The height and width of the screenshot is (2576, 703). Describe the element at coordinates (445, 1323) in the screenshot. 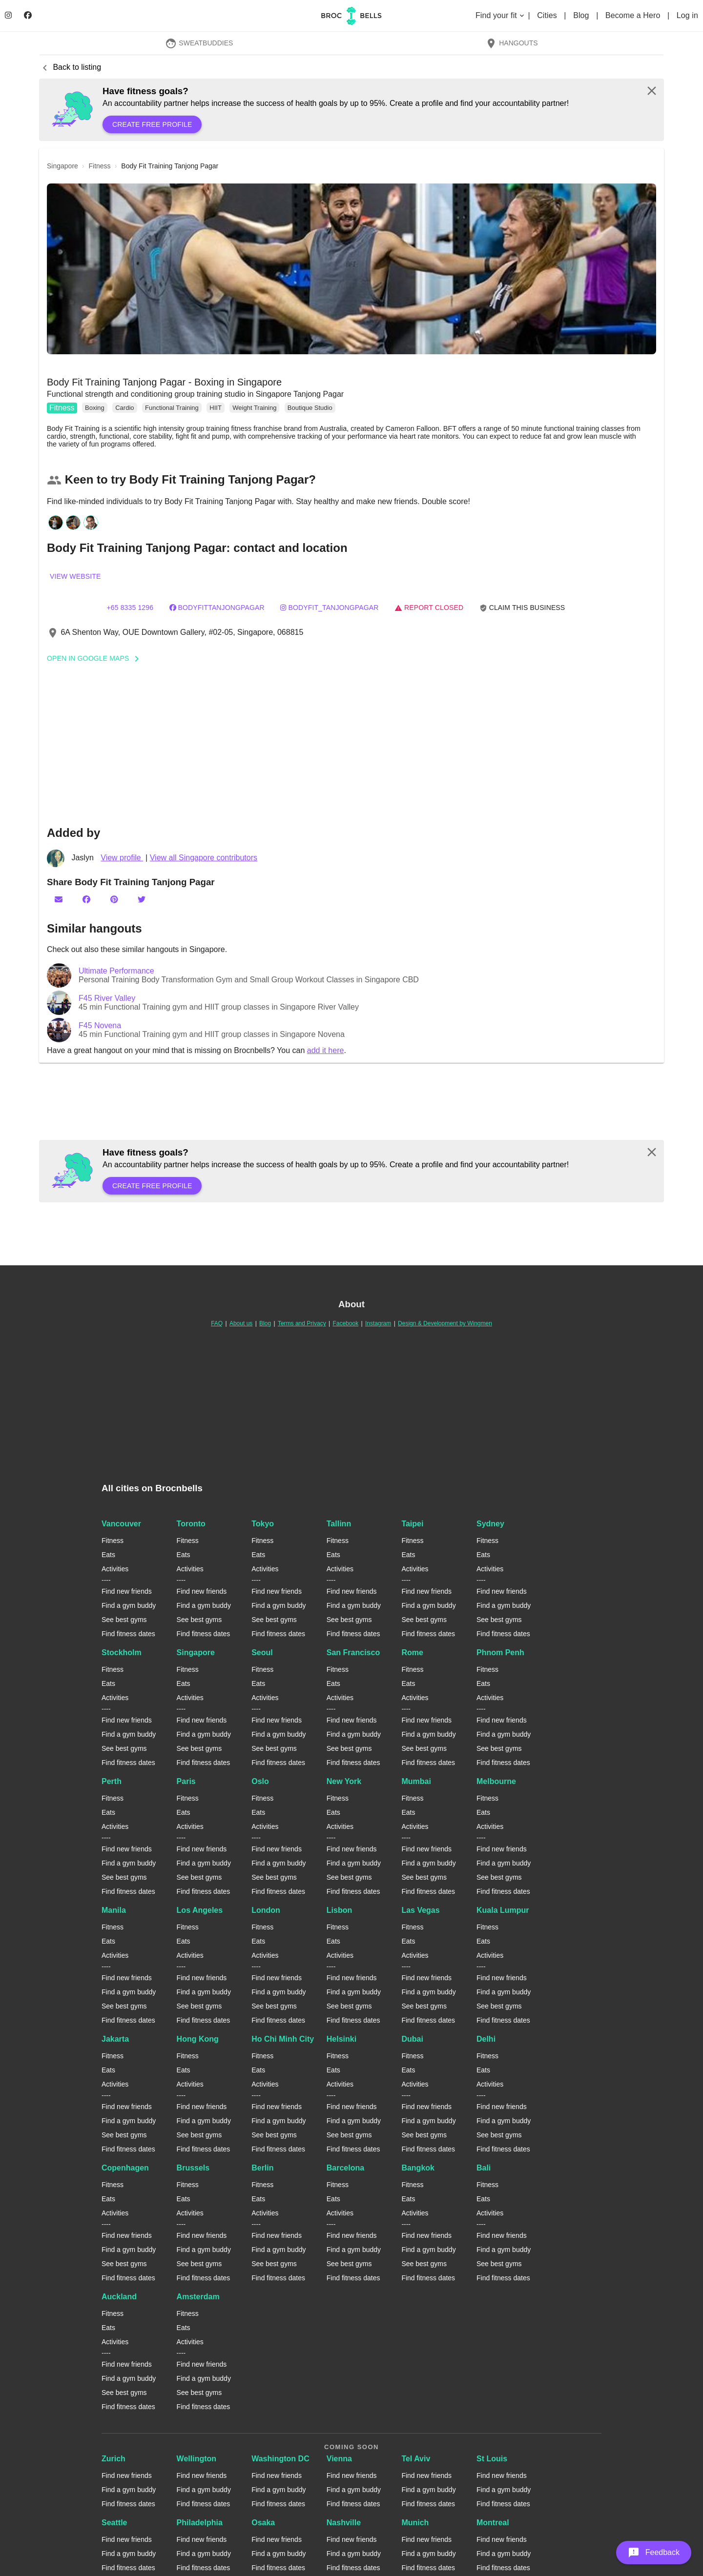

I see `Design & Development by Wingmen` at that location.